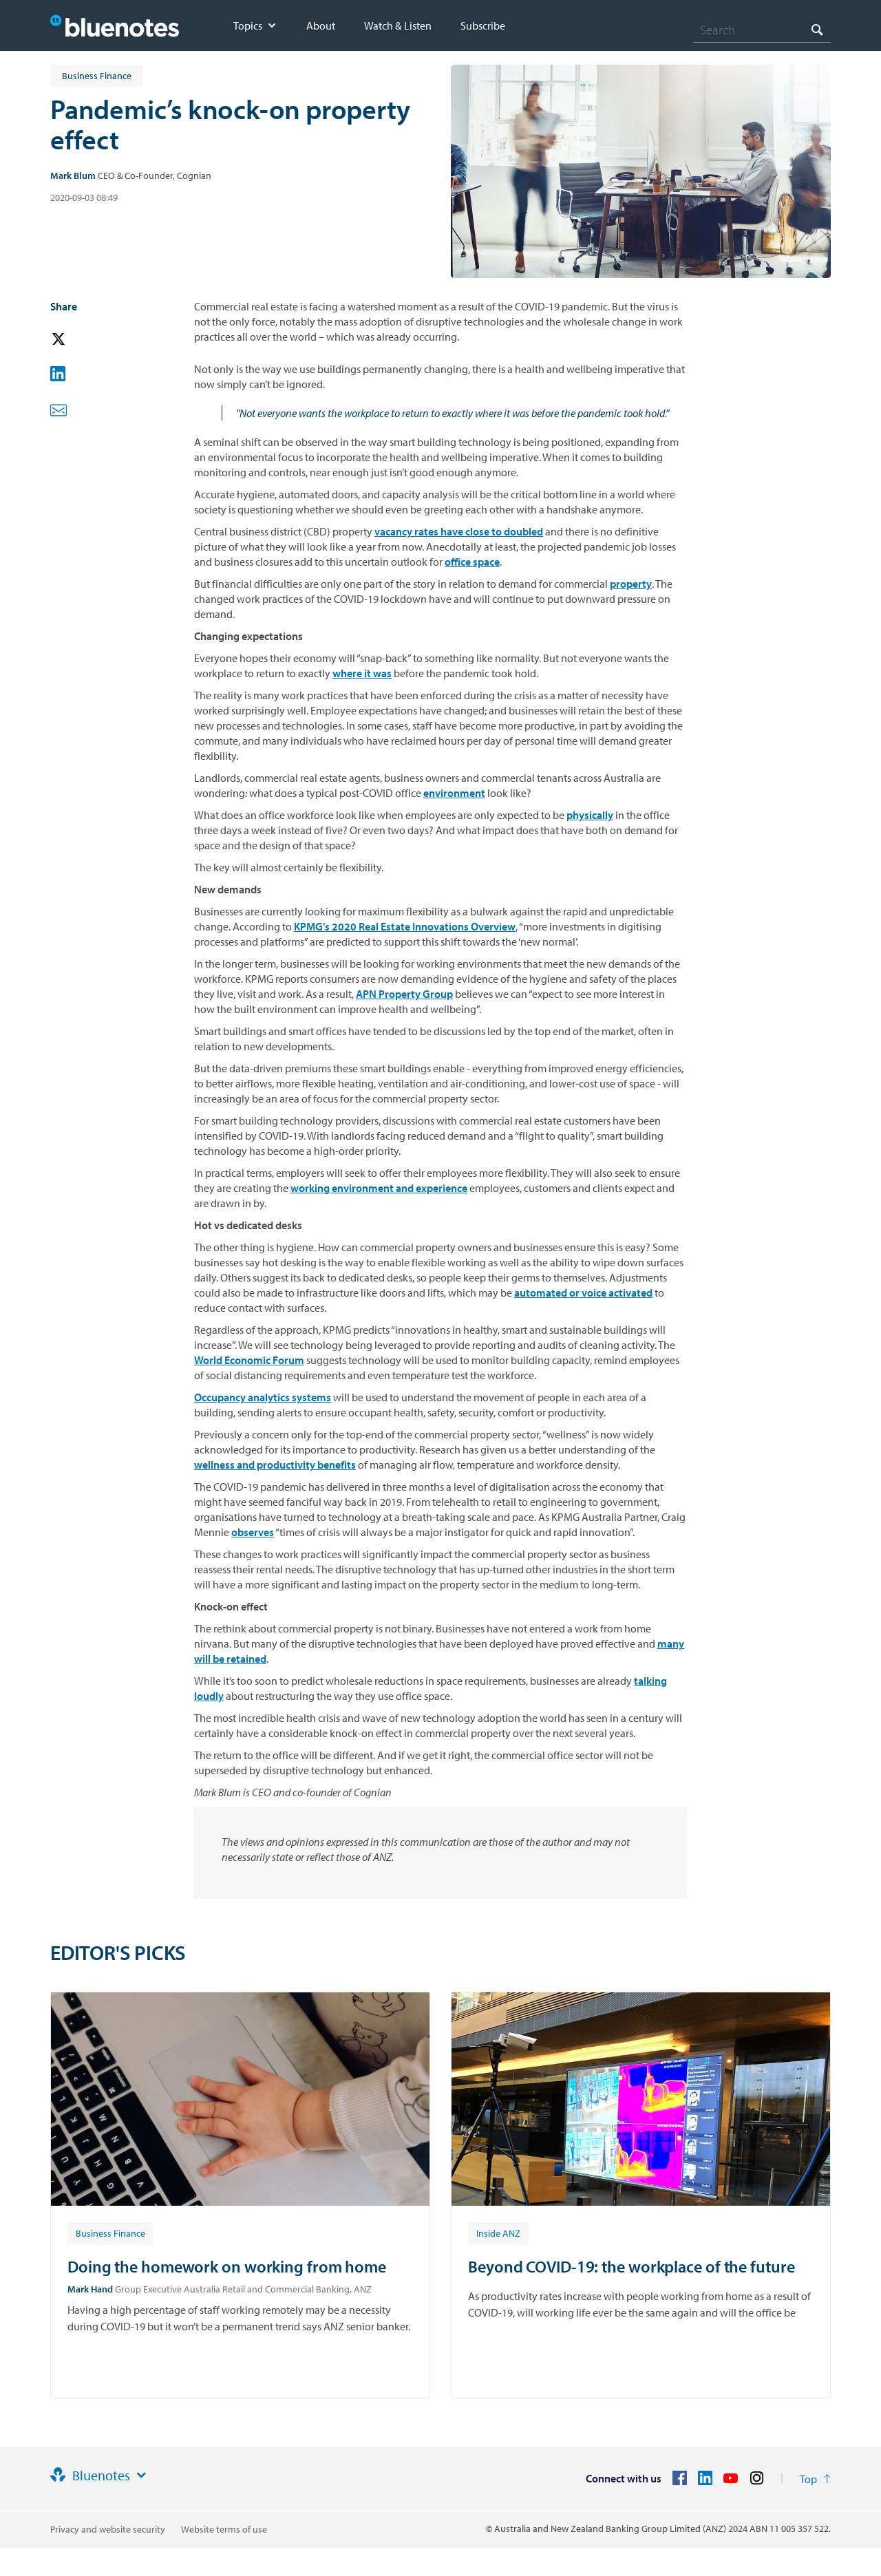  I want to click on [button], so click(77, 339).